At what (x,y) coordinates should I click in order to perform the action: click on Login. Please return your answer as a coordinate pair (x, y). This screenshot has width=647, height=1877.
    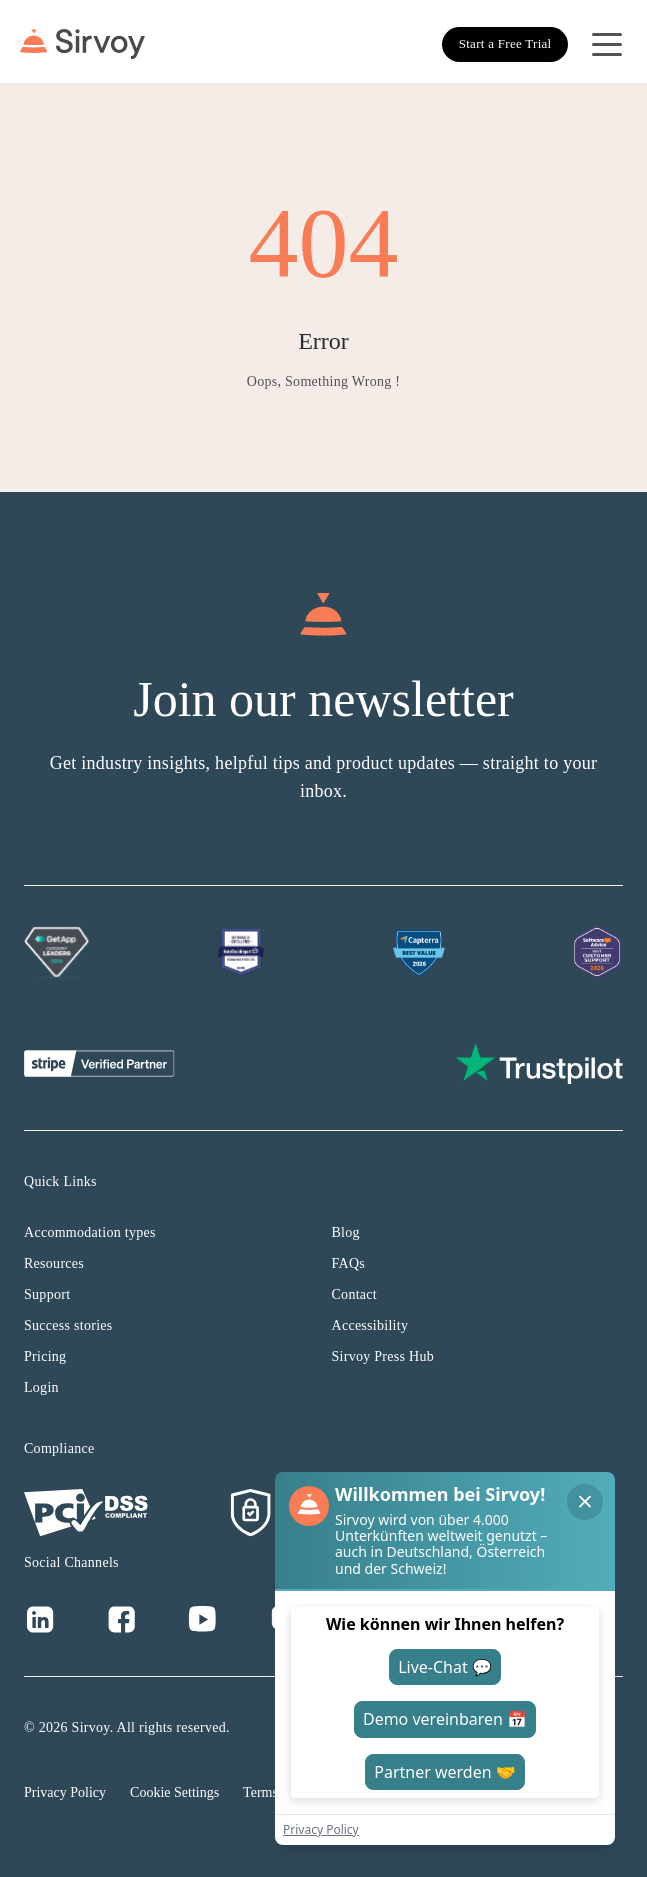
    Looking at the image, I should click on (41, 1387).